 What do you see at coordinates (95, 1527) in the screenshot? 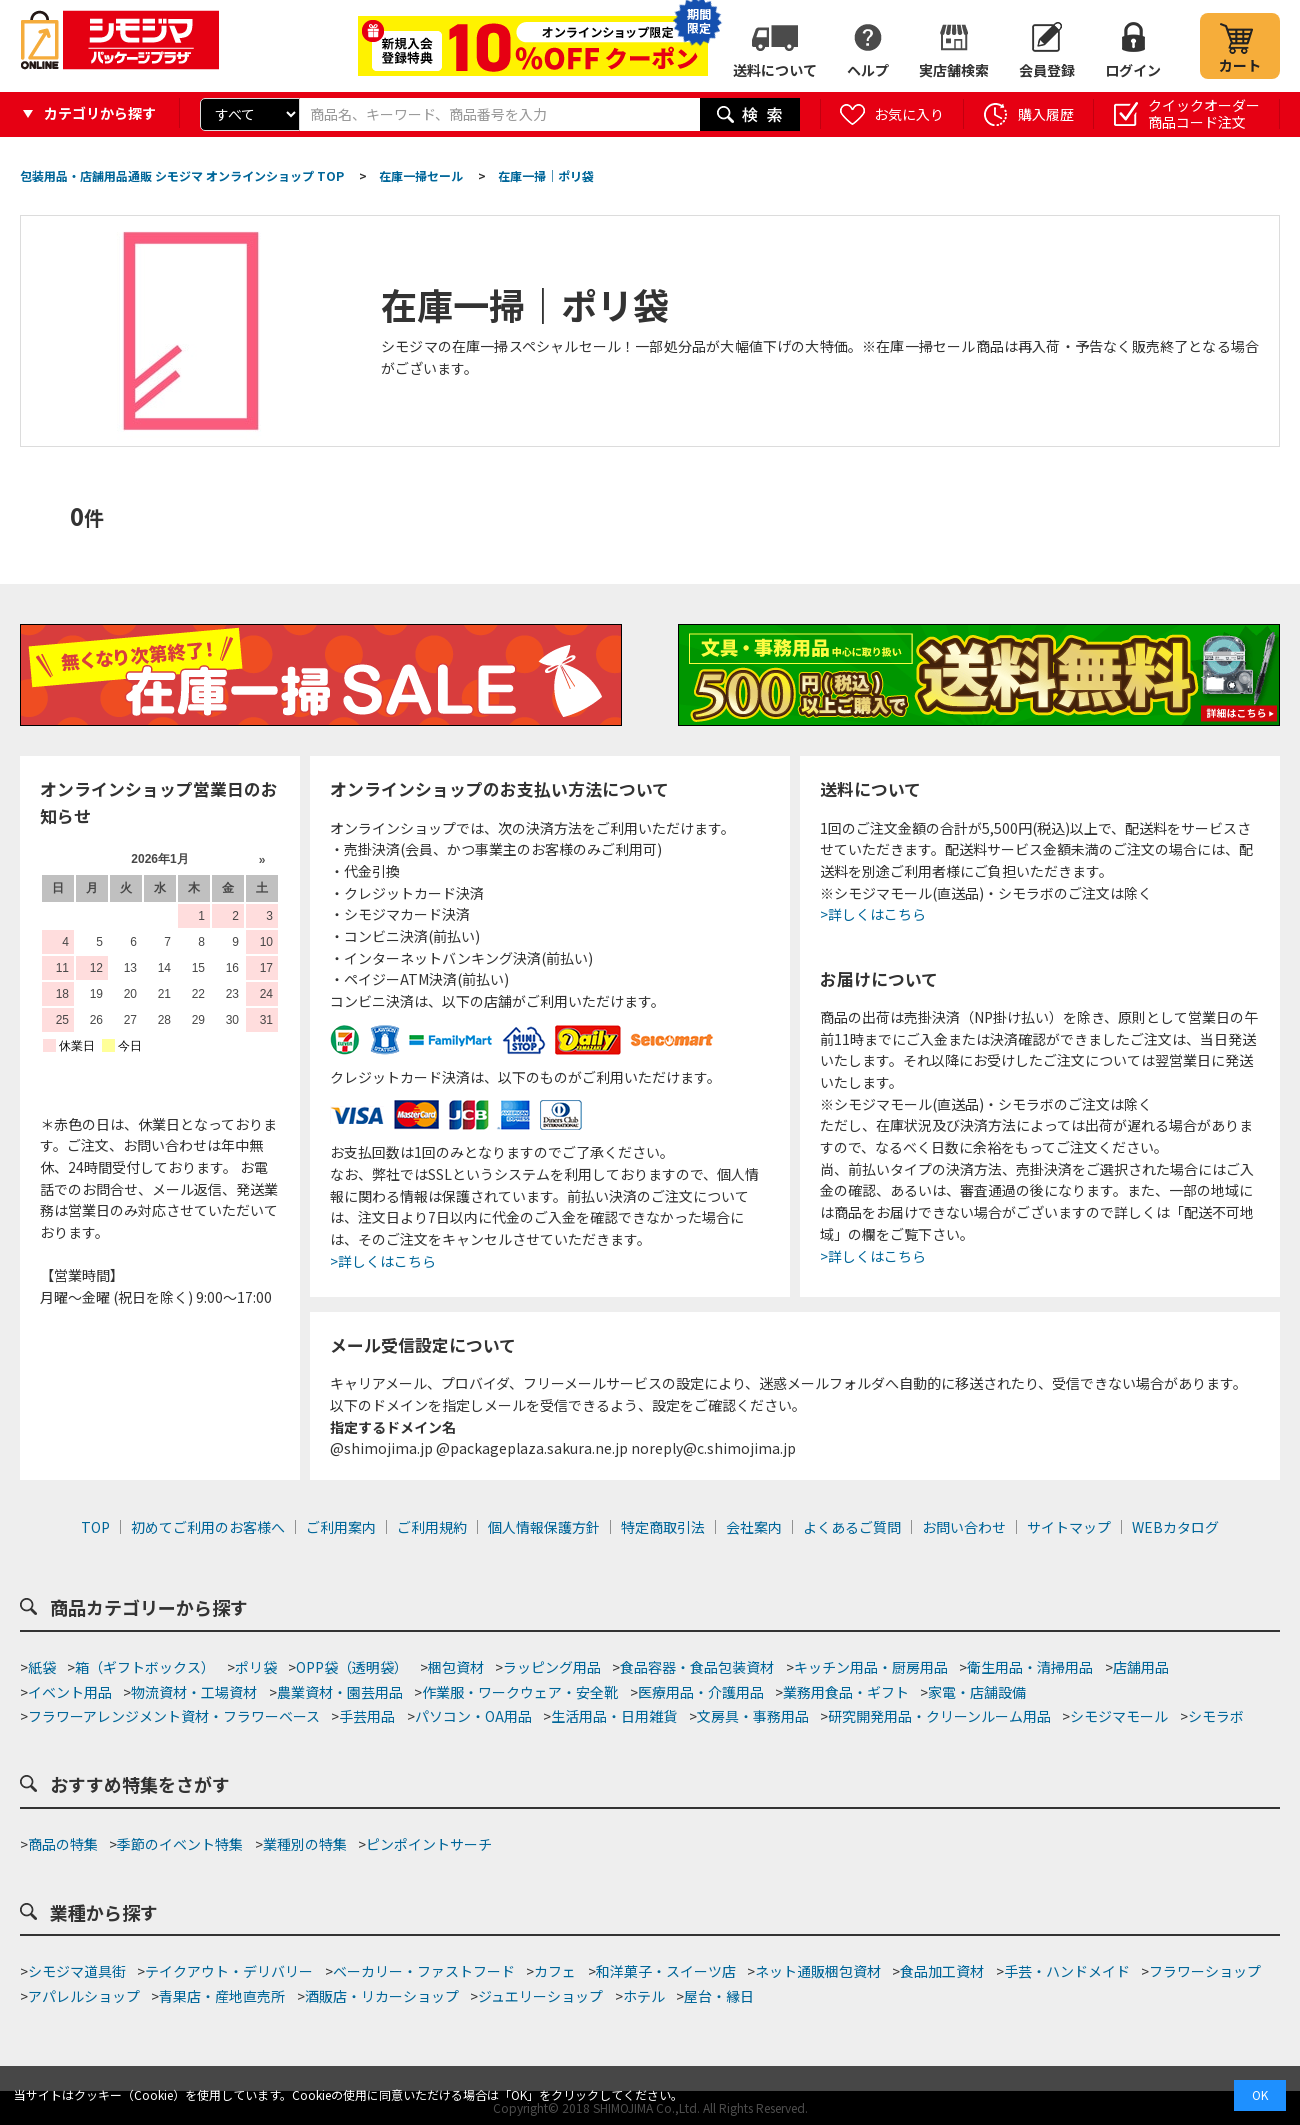
I see `TOP` at bounding box center [95, 1527].